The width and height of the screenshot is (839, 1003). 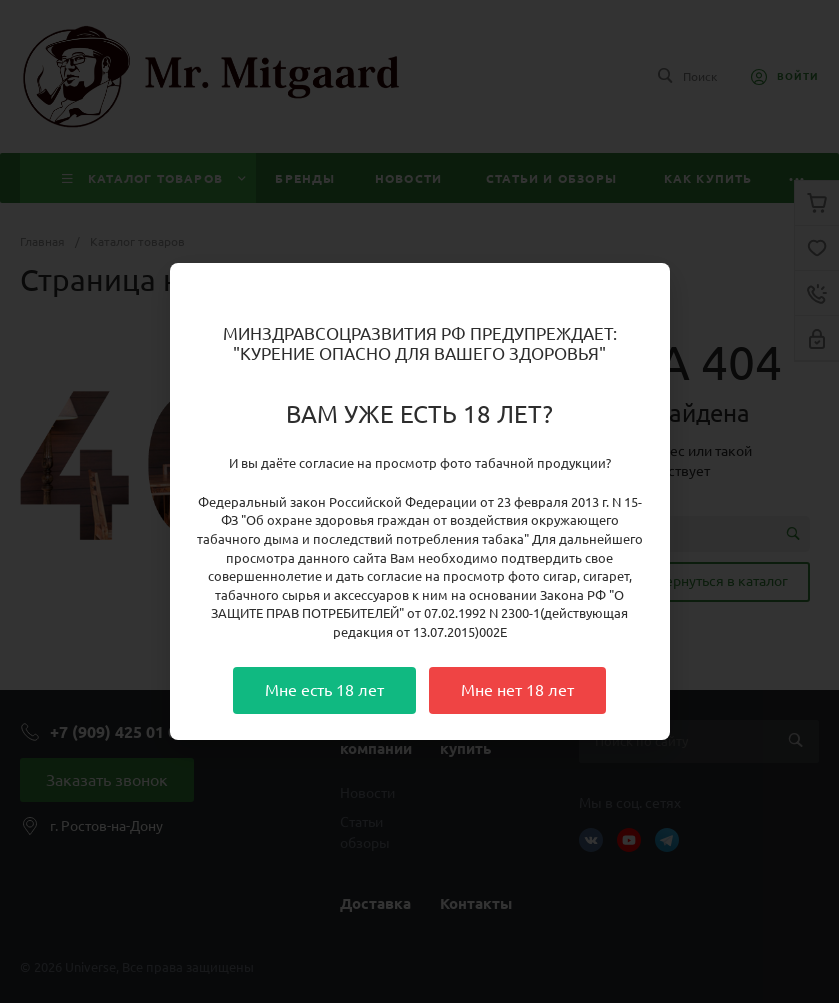 What do you see at coordinates (324, 690) in the screenshot?
I see `Мне есть 18 лет` at bounding box center [324, 690].